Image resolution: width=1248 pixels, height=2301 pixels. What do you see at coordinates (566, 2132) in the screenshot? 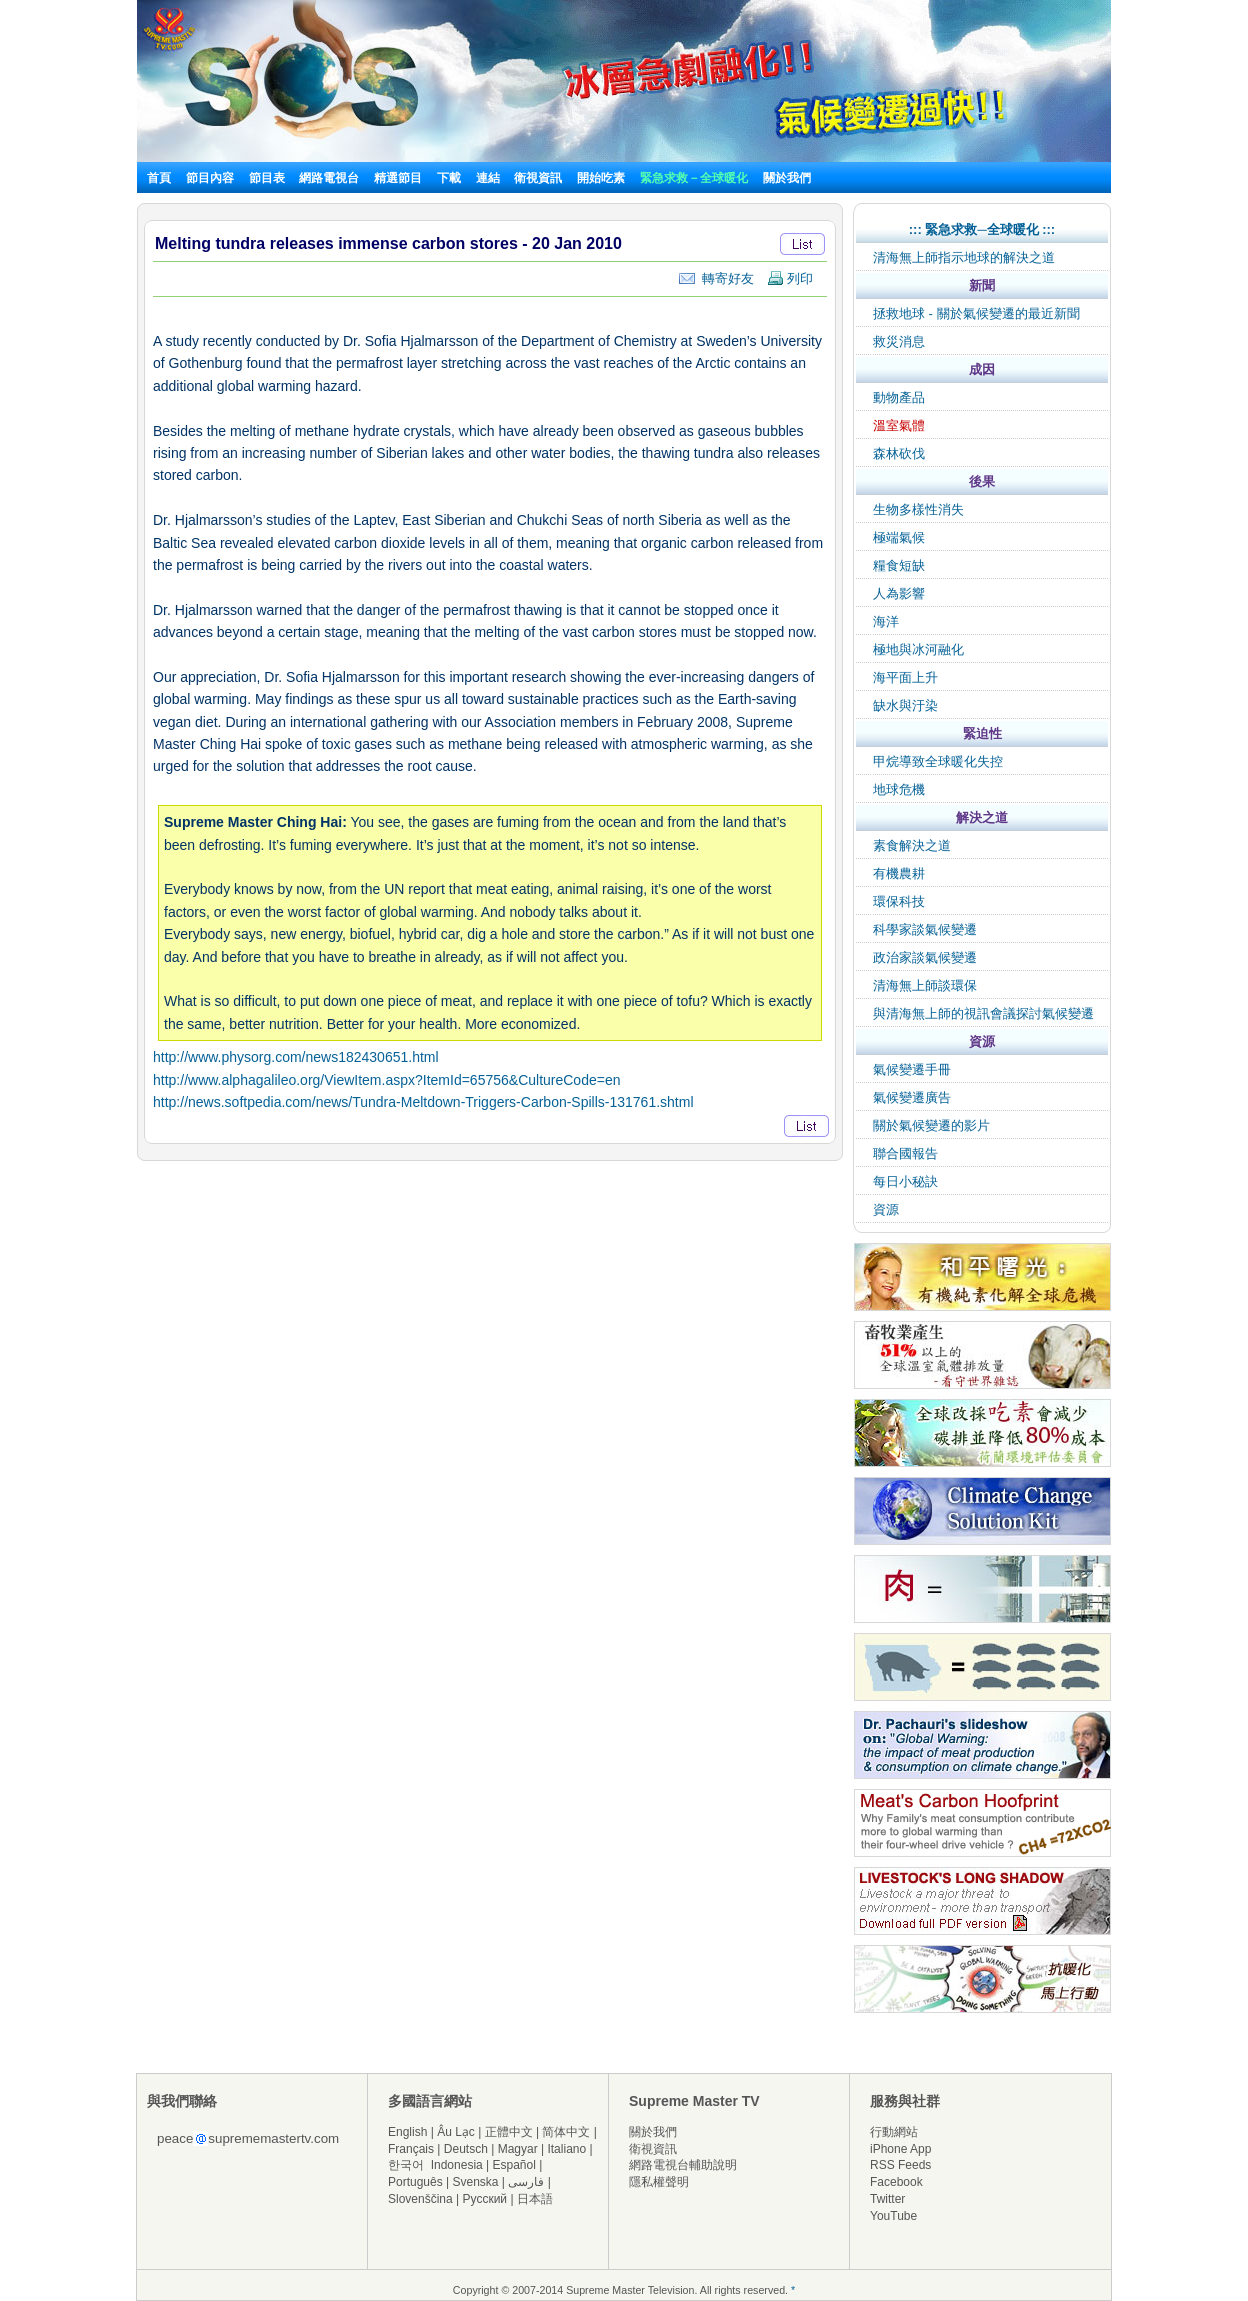
I see `简体中文` at bounding box center [566, 2132].